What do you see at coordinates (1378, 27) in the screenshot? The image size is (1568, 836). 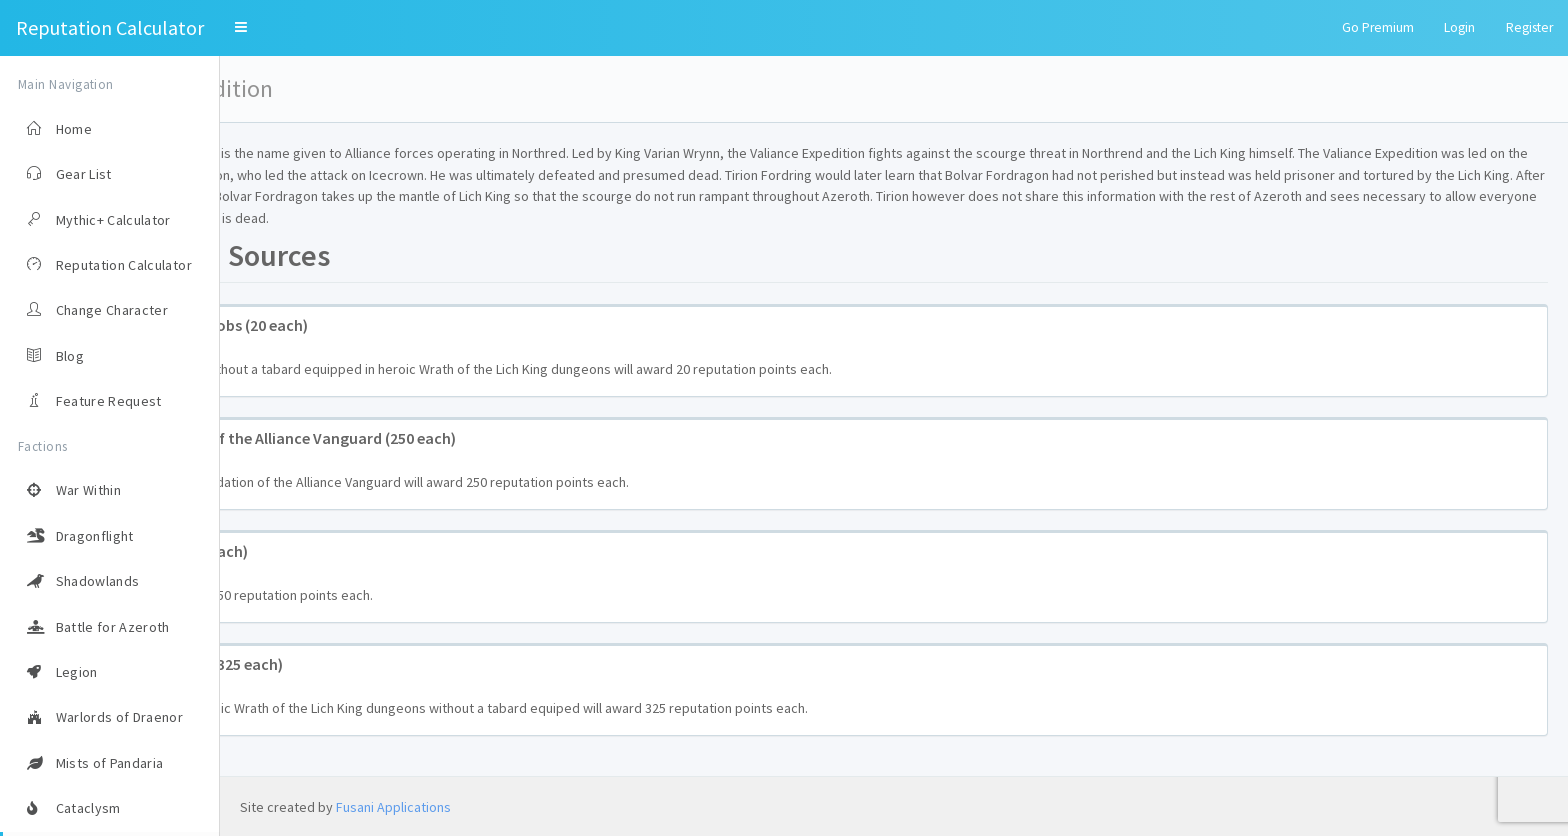 I see `Go Premium` at bounding box center [1378, 27].